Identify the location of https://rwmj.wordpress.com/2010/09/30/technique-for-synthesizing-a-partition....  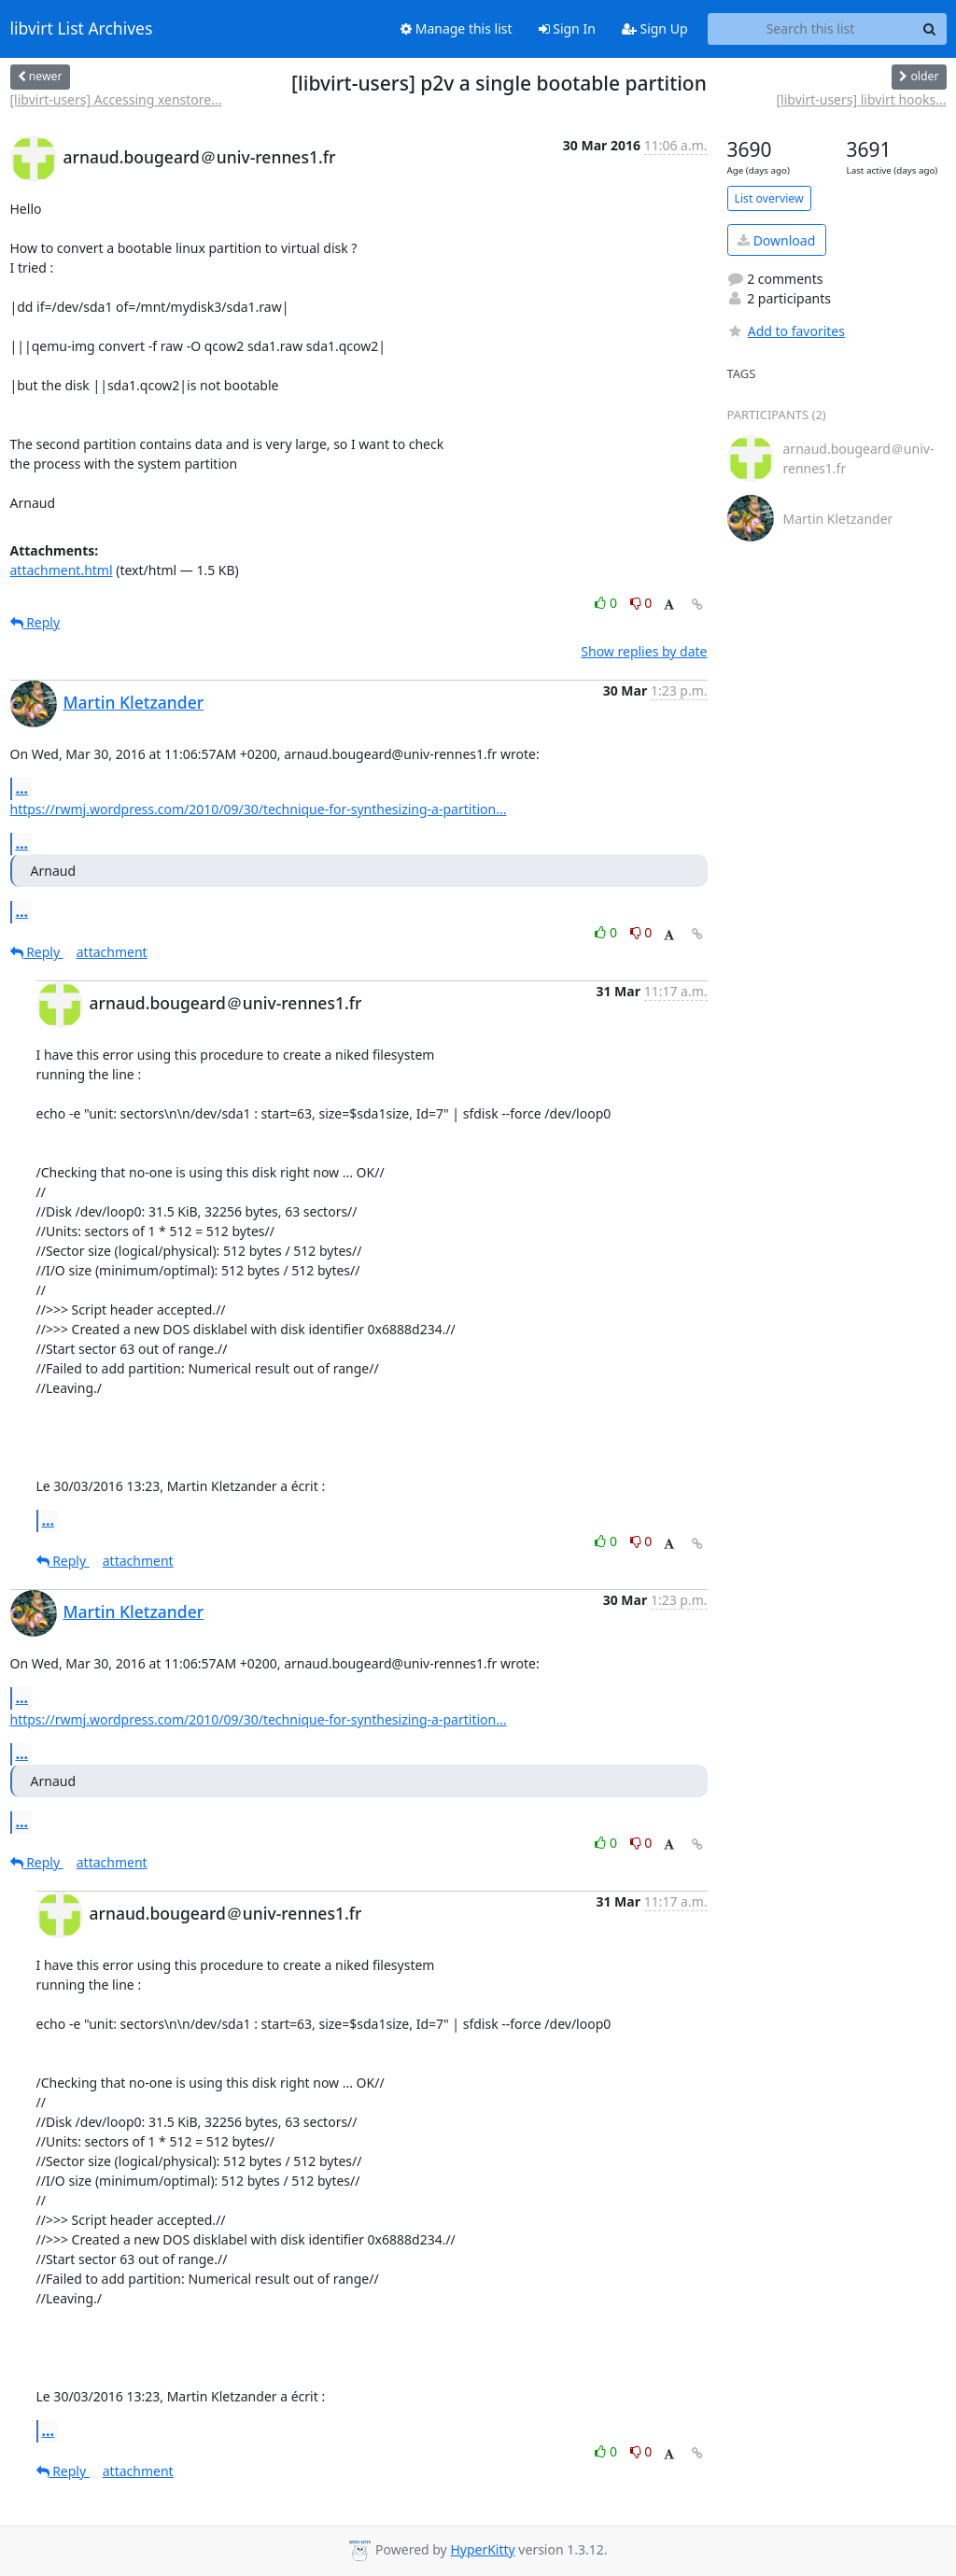
(258, 809).